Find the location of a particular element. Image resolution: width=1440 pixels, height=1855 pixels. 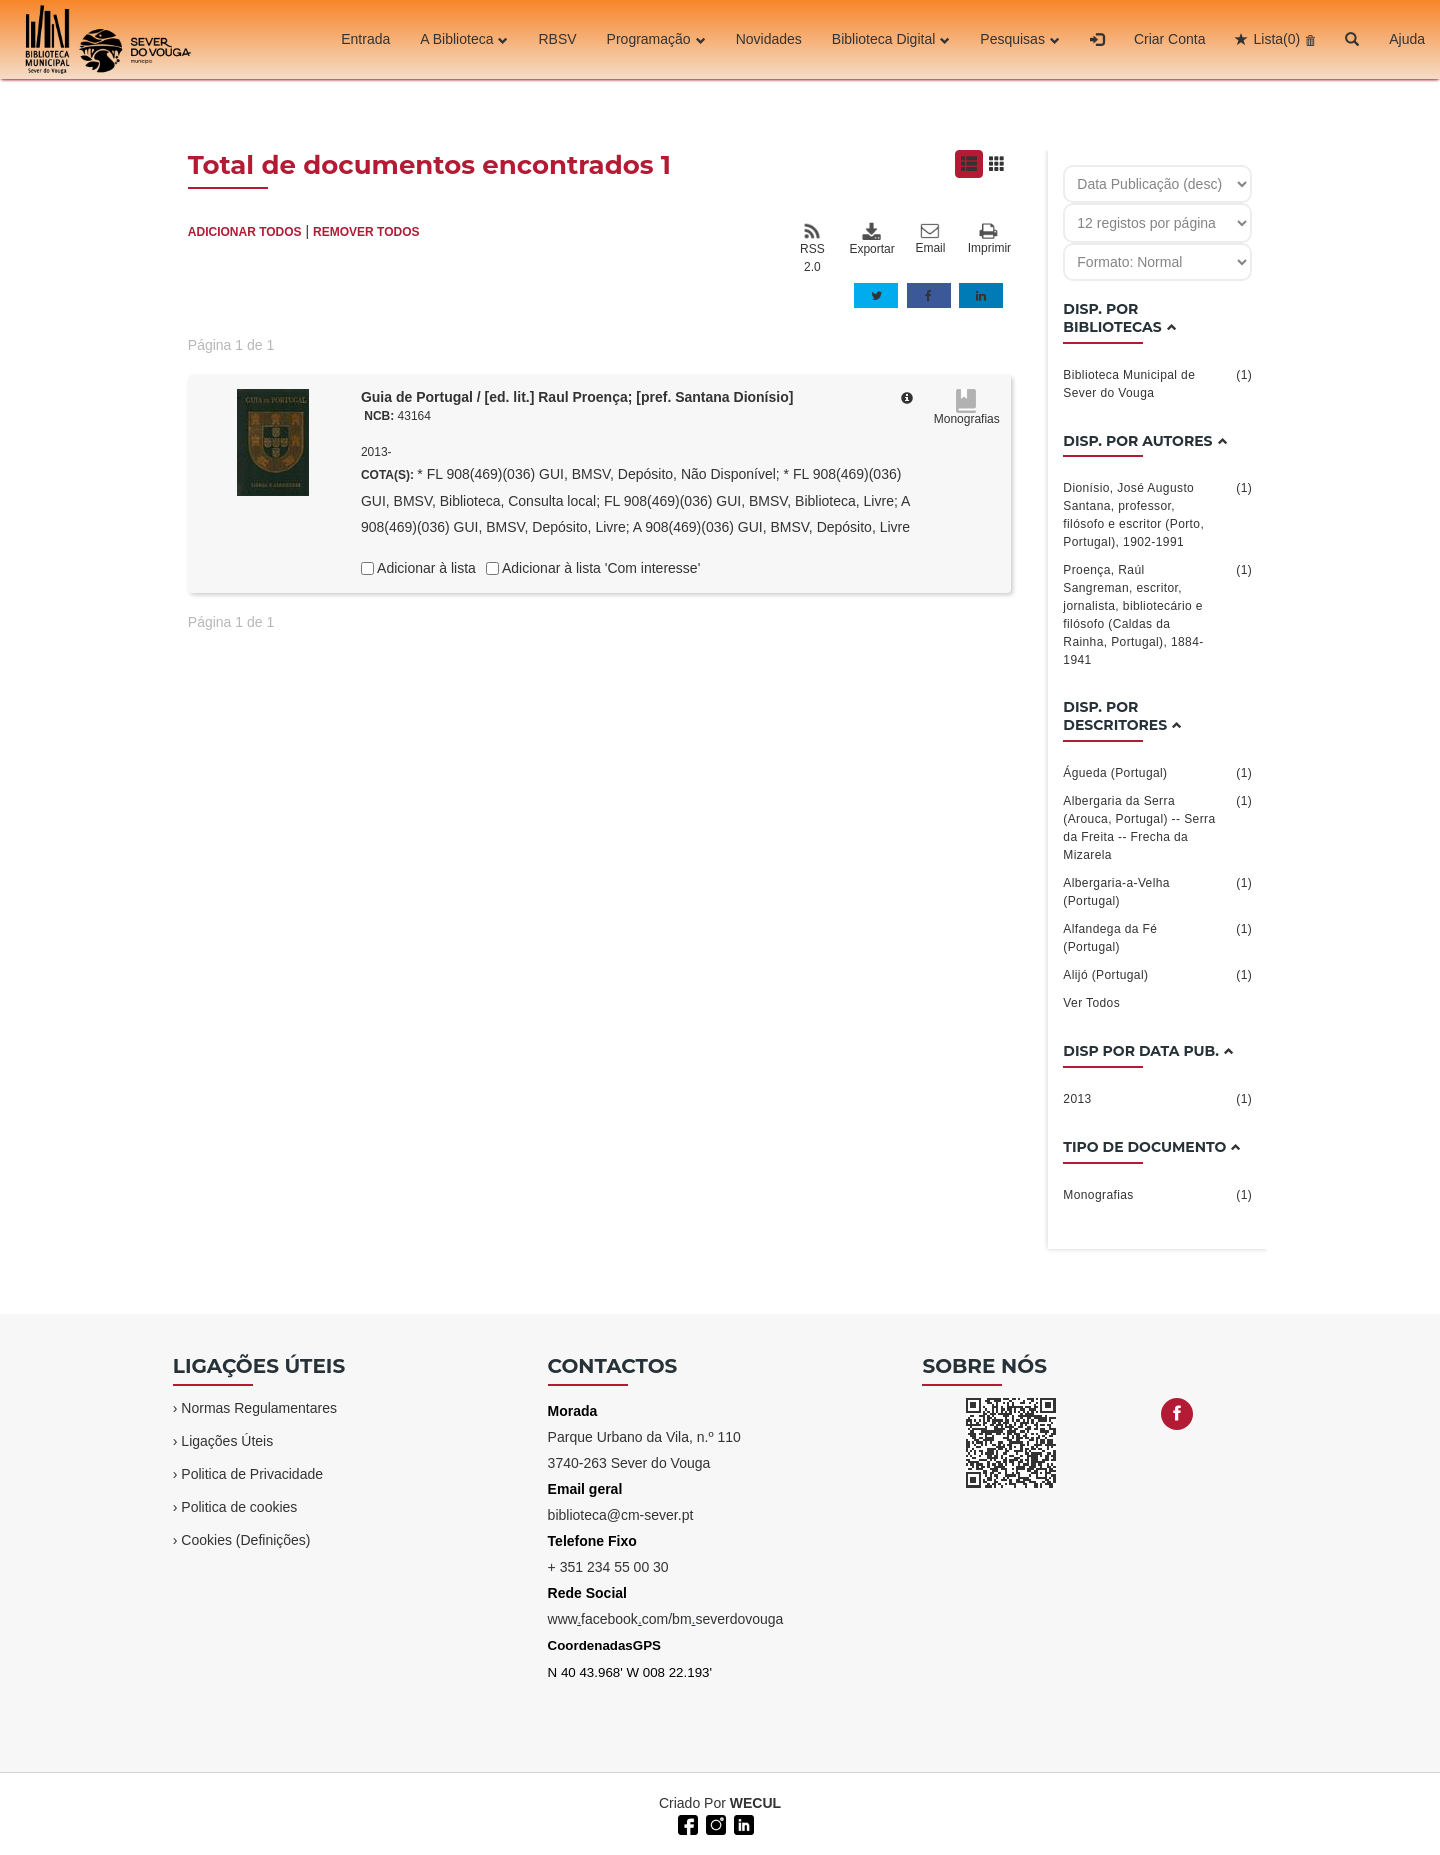

Adicionar à lista 'Com interesse' is located at coordinates (599, 568).